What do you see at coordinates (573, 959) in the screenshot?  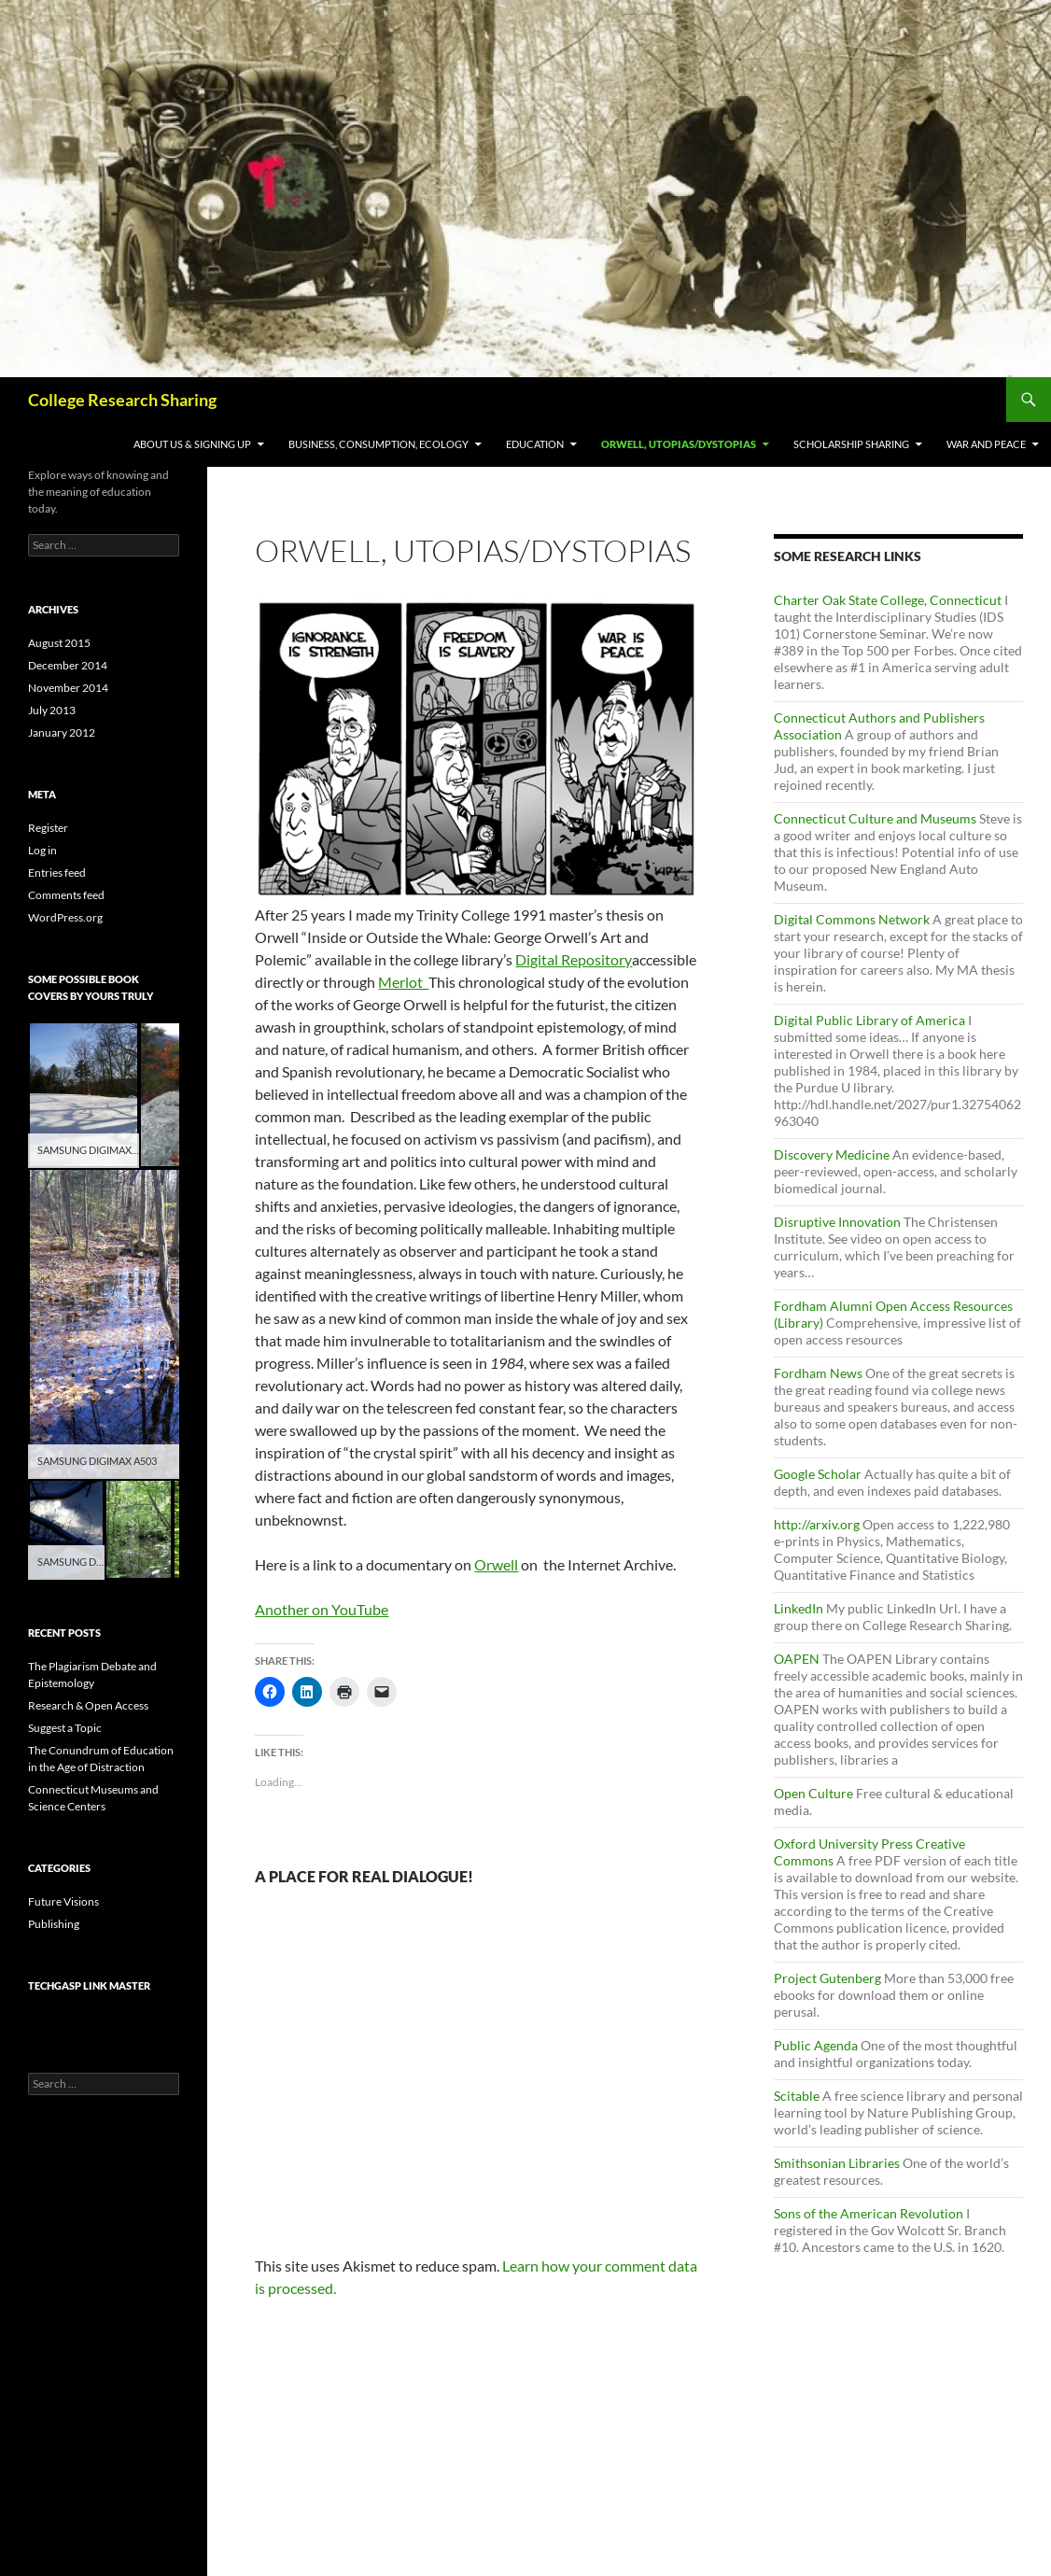 I see `Digital Repository` at bounding box center [573, 959].